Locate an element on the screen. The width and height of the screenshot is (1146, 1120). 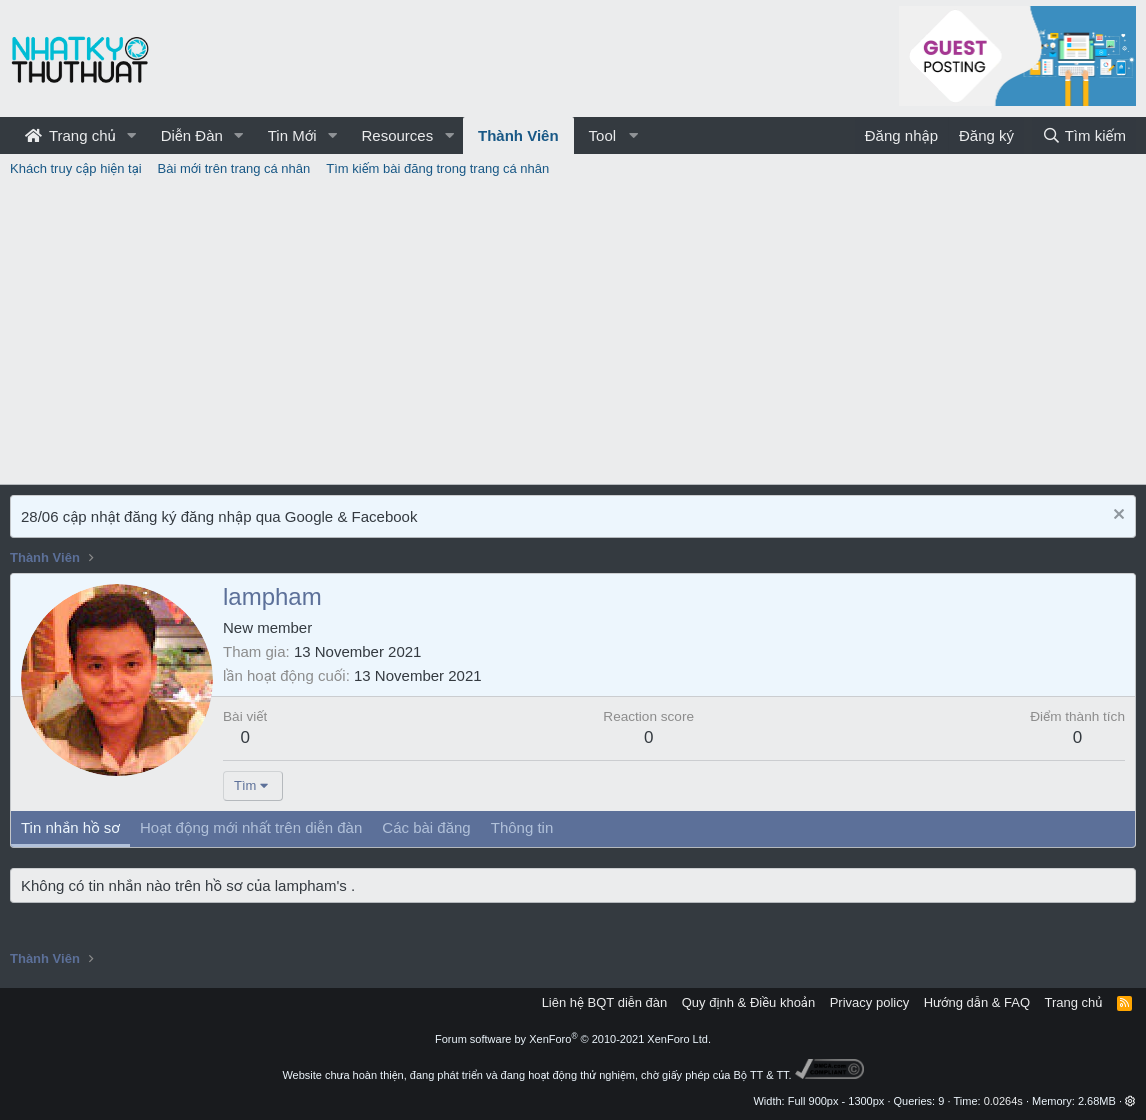
[button] is located at coordinates (132, 135).